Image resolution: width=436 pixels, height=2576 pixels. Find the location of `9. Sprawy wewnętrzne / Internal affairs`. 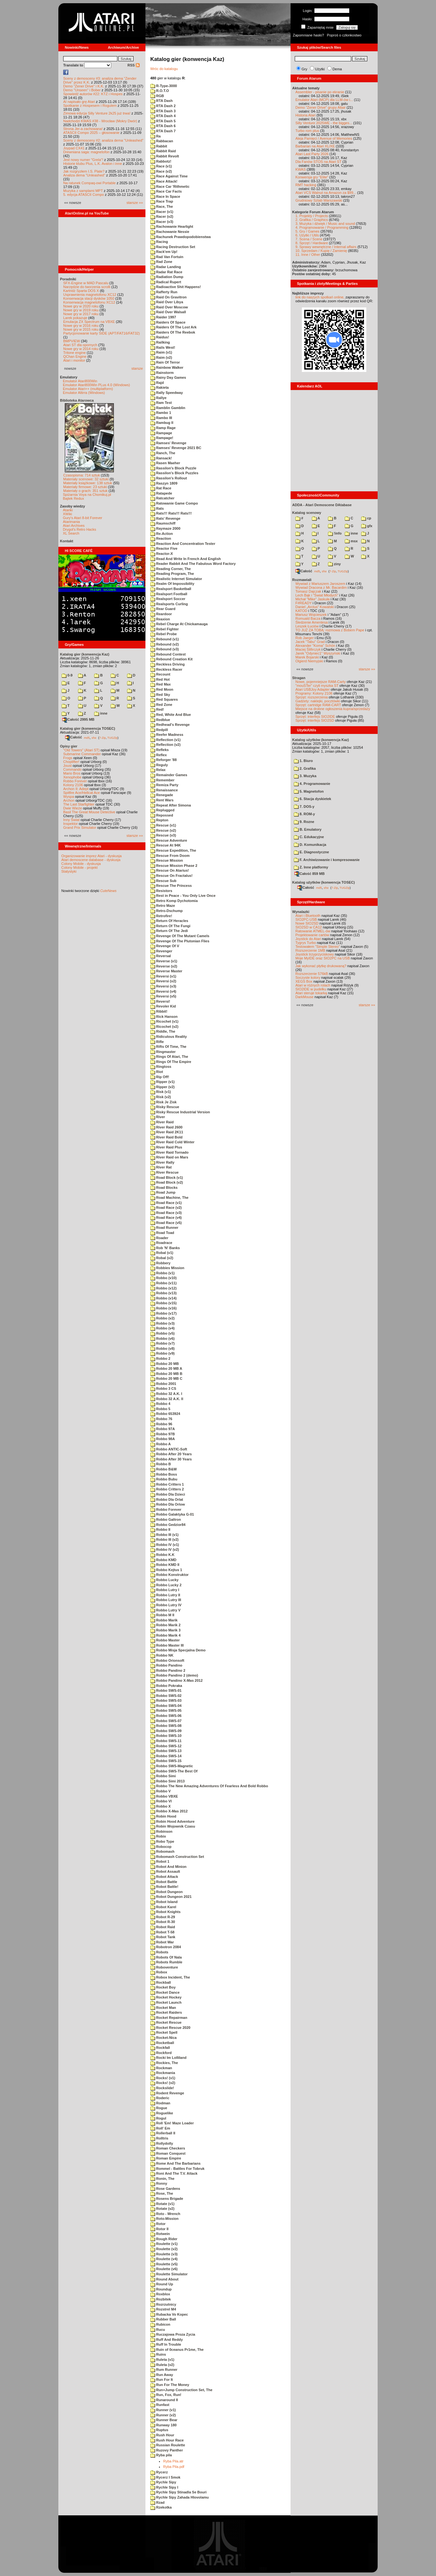

9. Sprawy wewnętrzne / Internal affairs is located at coordinates (325, 247).